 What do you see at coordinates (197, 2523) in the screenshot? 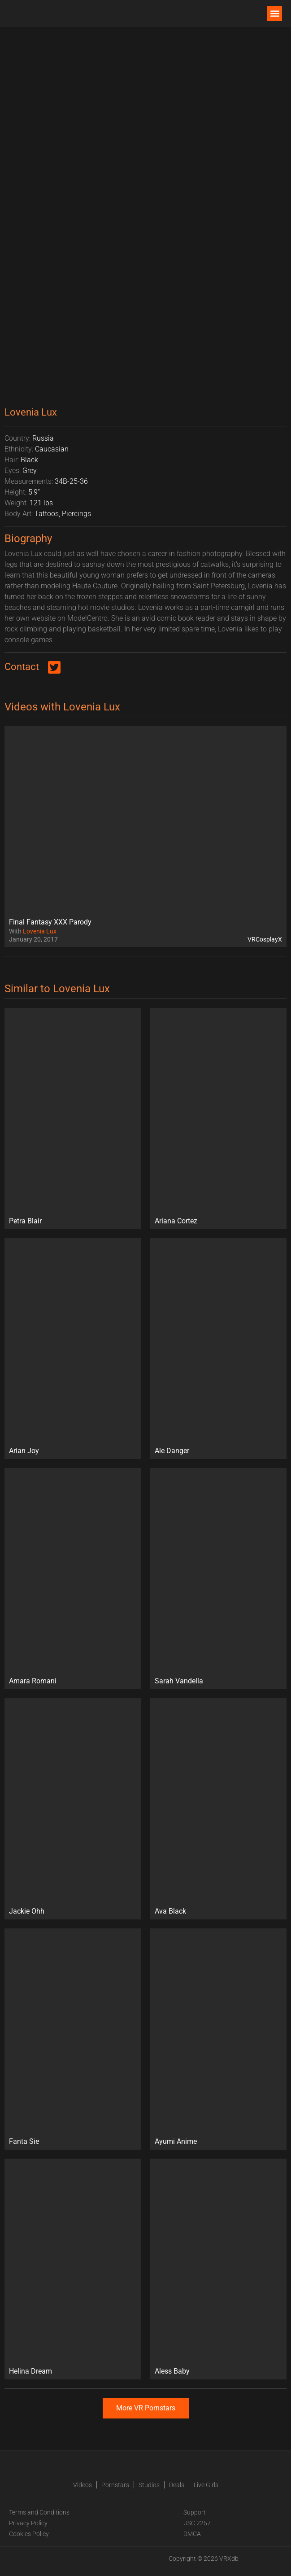
I see `USC 2257` at bounding box center [197, 2523].